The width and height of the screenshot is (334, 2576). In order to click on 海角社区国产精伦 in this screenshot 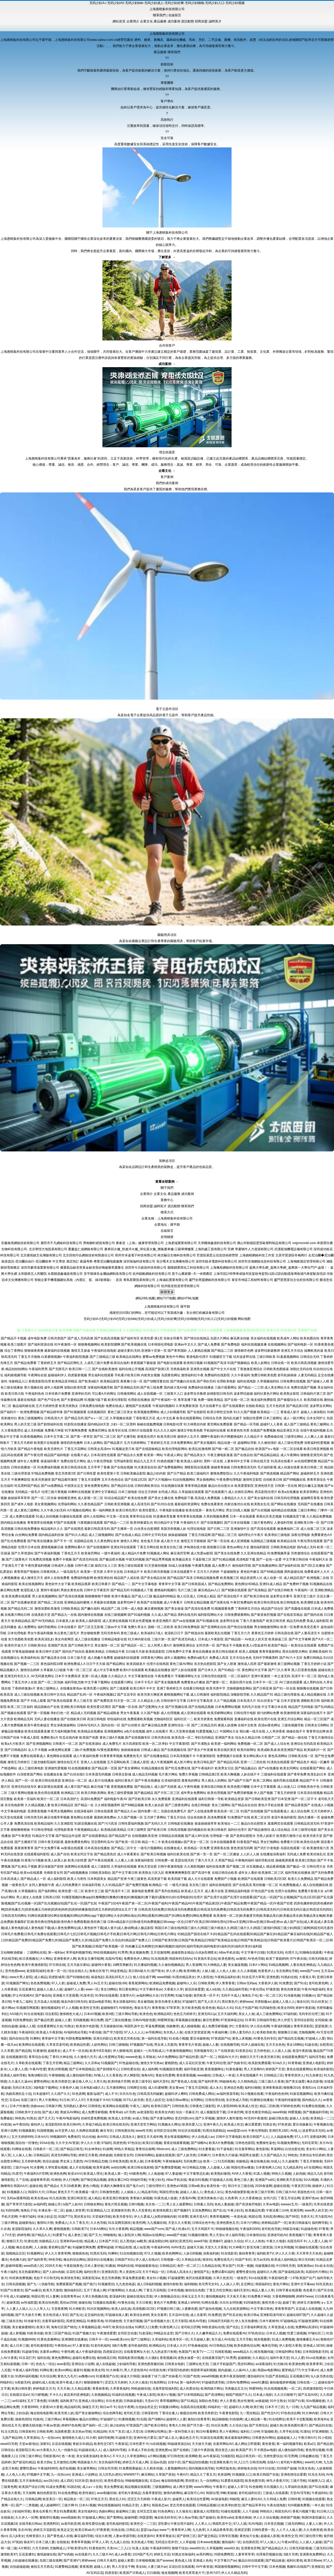, I will do `click(64, 2327)`.